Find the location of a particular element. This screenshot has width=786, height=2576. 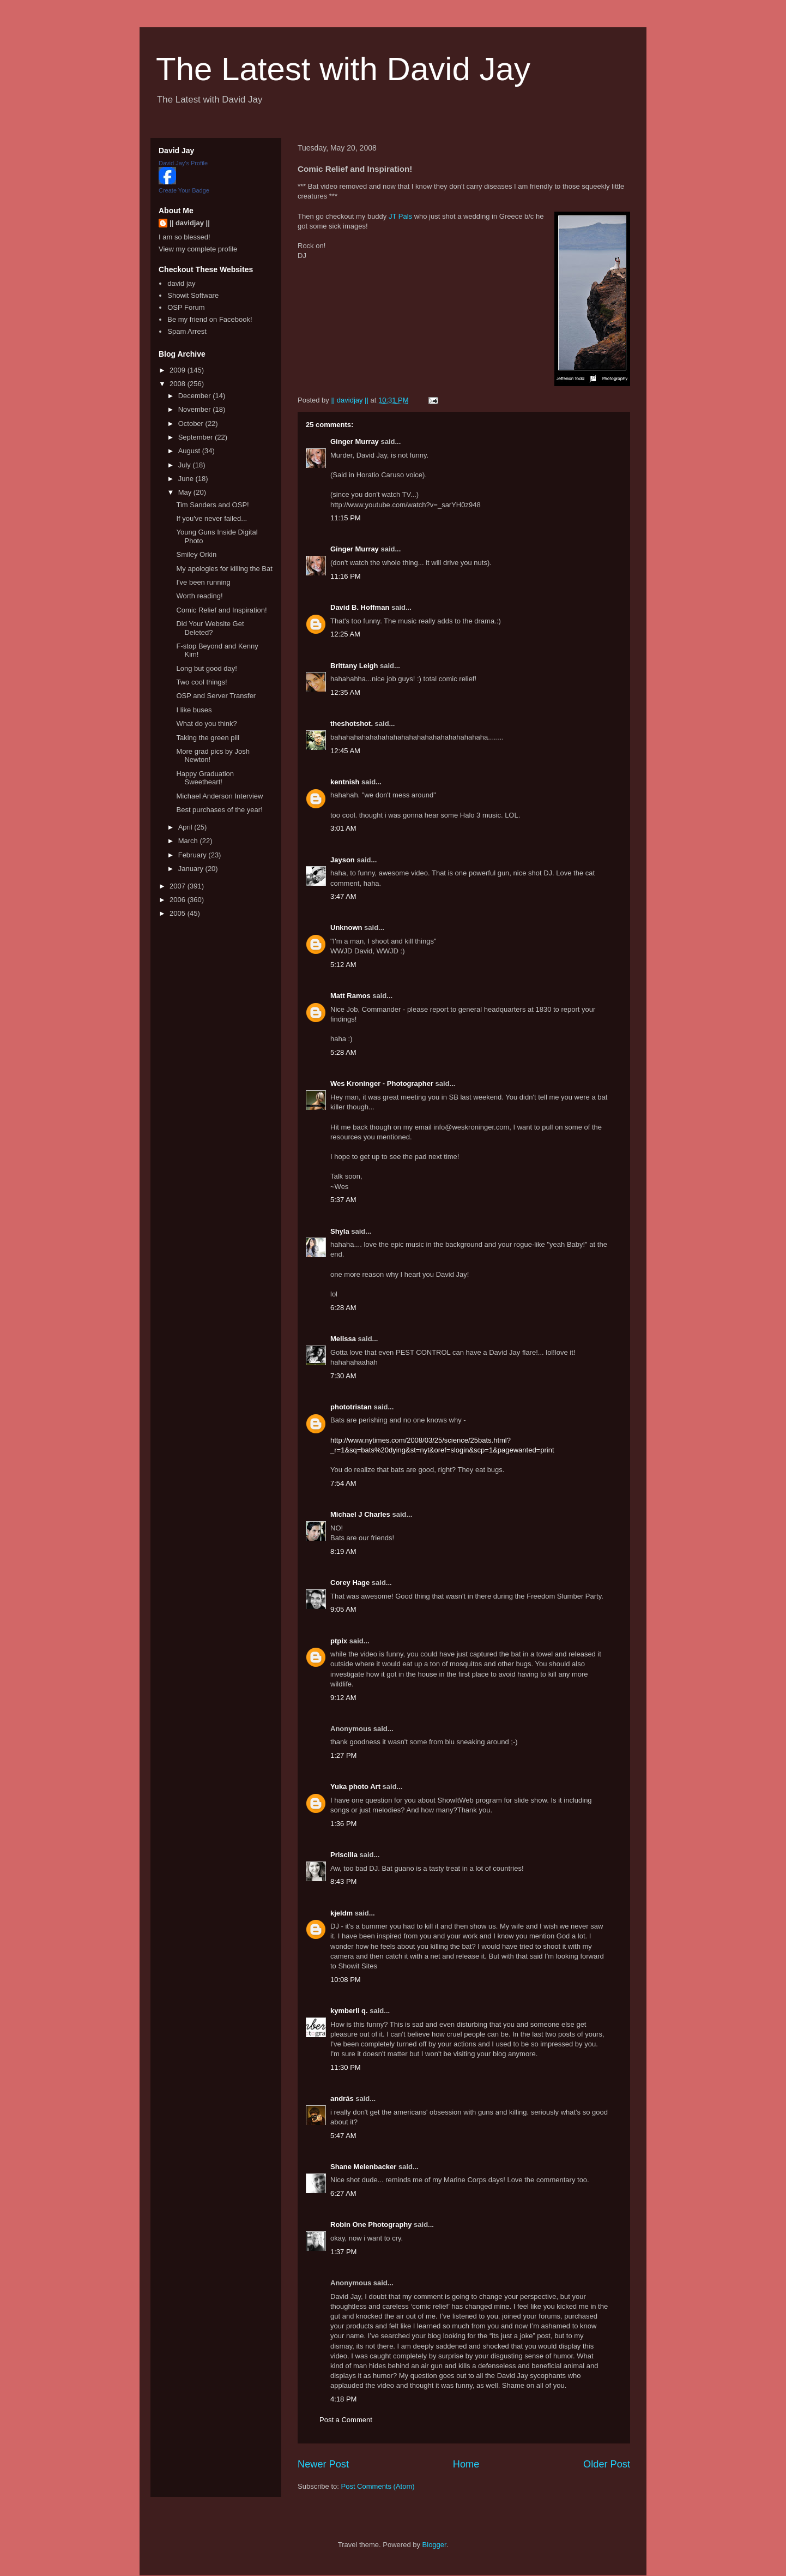

I've been running is located at coordinates (203, 582).